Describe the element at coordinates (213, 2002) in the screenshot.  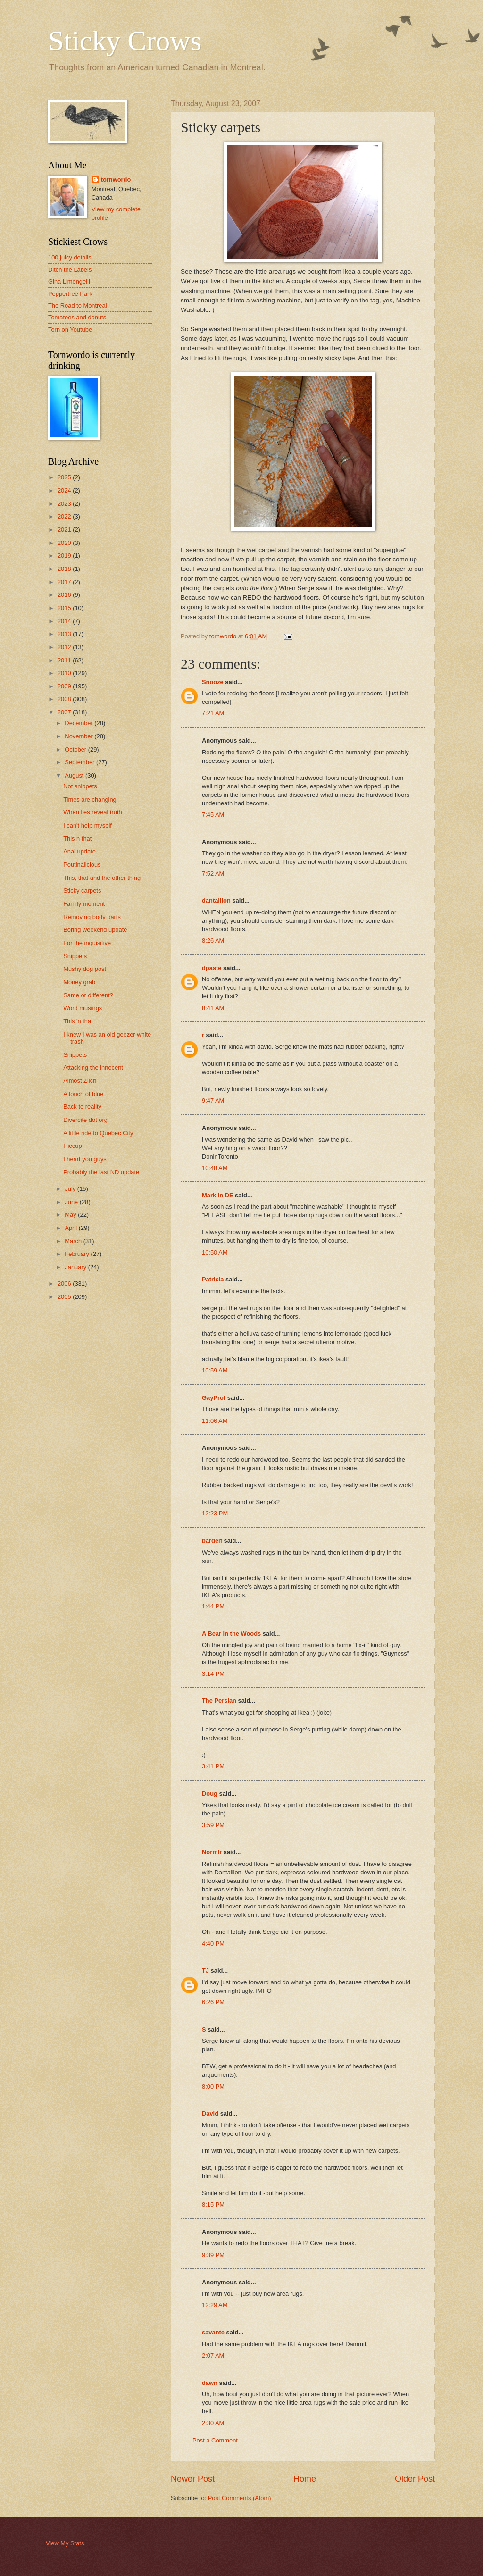
I see `6:26 PM` at that location.